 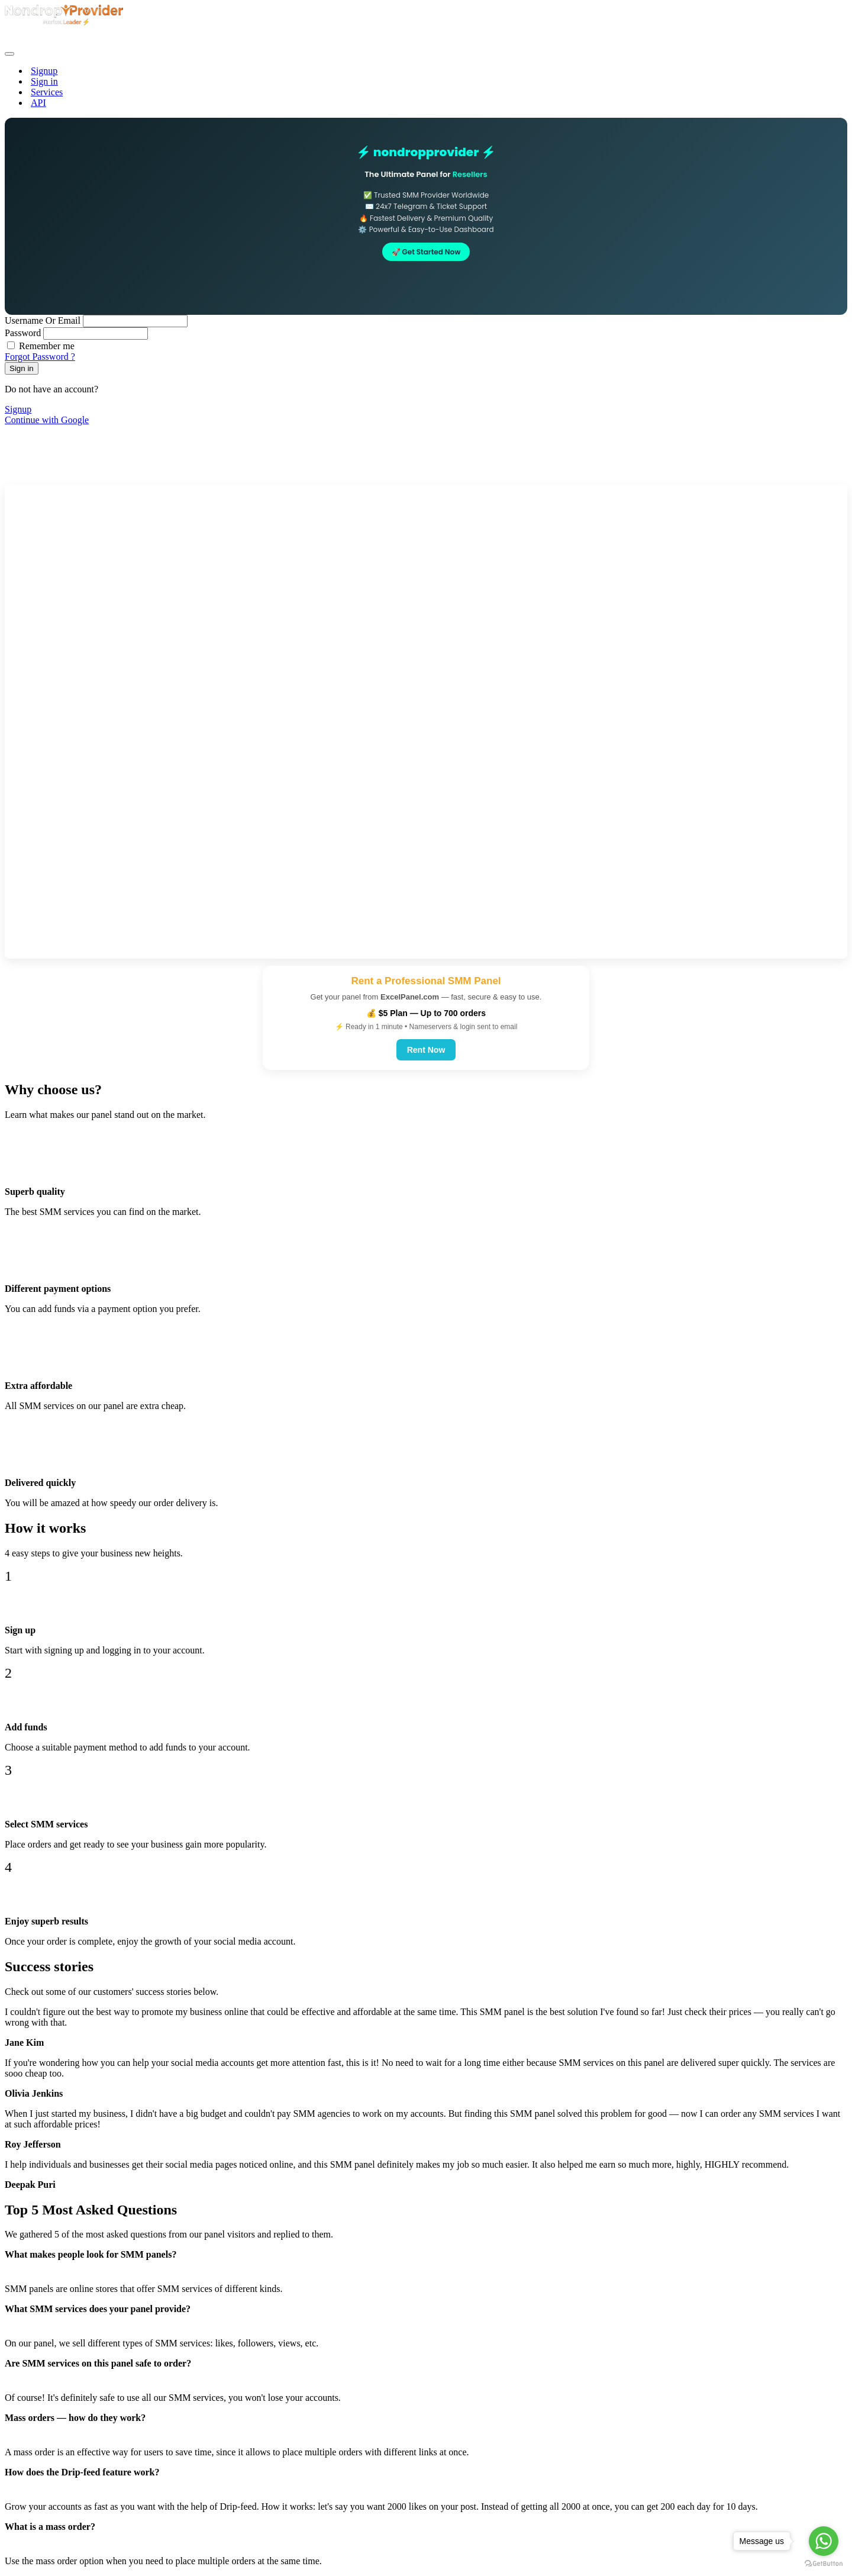 I want to click on Sign in, so click(x=44, y=81).